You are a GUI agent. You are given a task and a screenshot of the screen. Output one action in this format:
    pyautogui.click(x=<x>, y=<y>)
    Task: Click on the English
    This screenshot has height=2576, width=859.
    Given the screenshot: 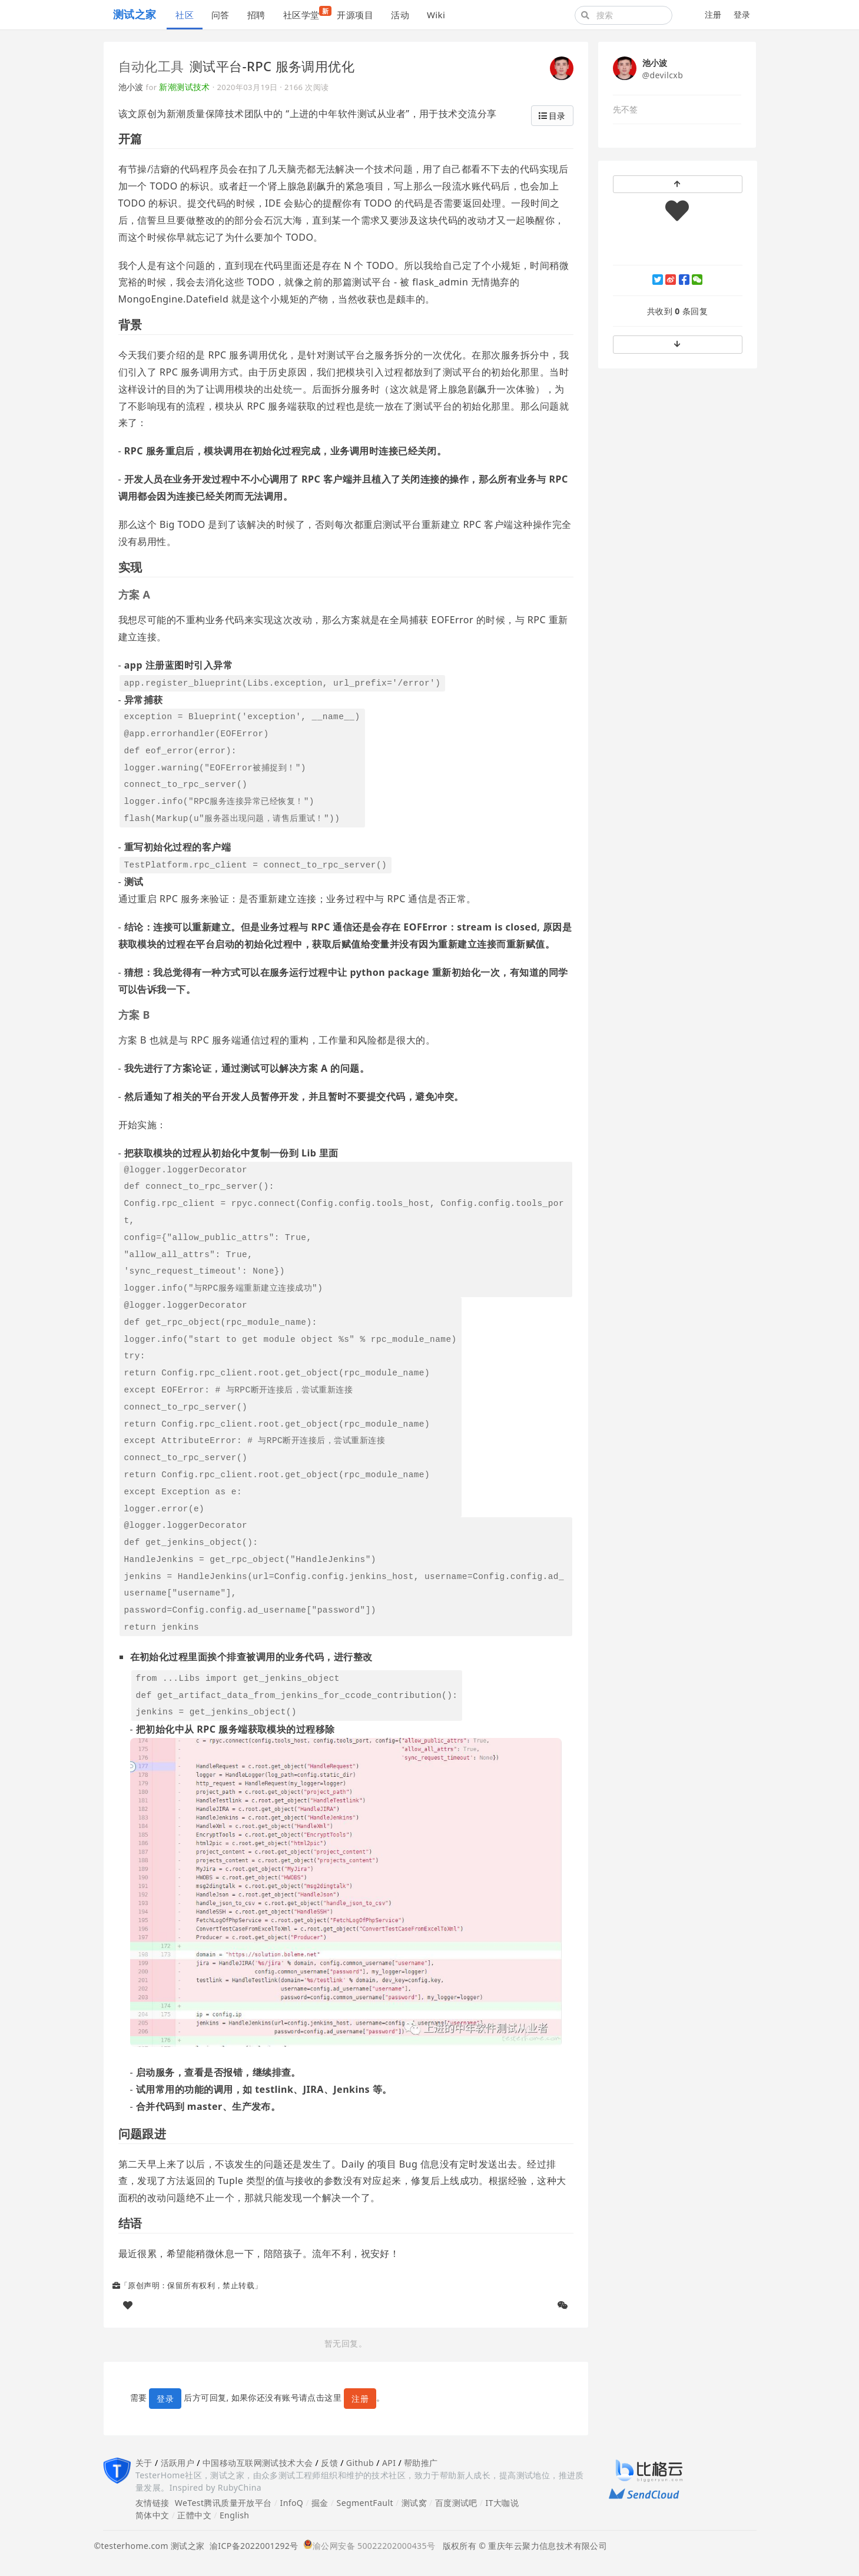 What is the action you would take?
    pyautogui.click(x=235, y=2515)
    